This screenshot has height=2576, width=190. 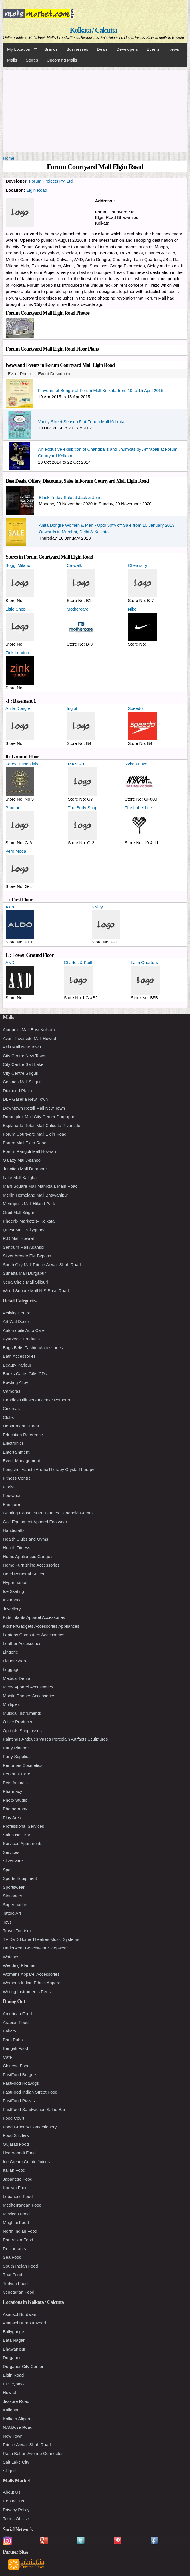 I want to click on Malls, so click(x=12, y=60).